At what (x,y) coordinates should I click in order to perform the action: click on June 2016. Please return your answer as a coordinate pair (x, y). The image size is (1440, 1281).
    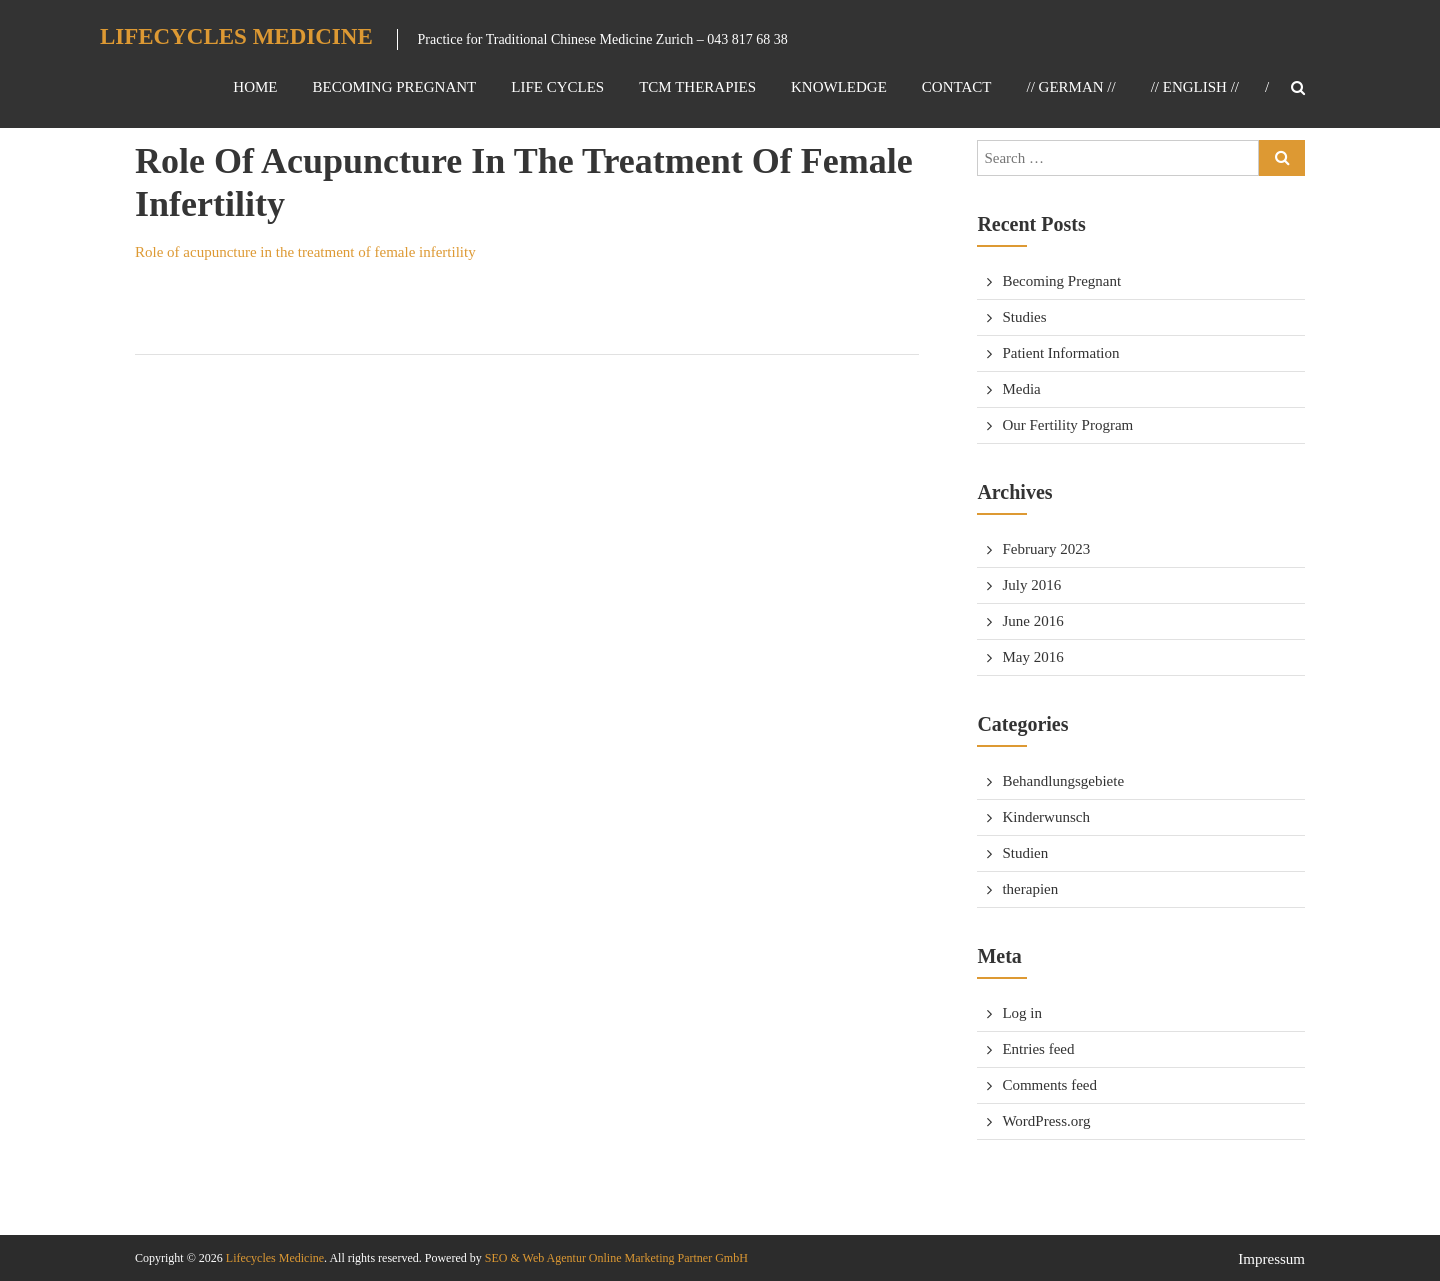
    Looking at the image, I should click on (1032, 621).